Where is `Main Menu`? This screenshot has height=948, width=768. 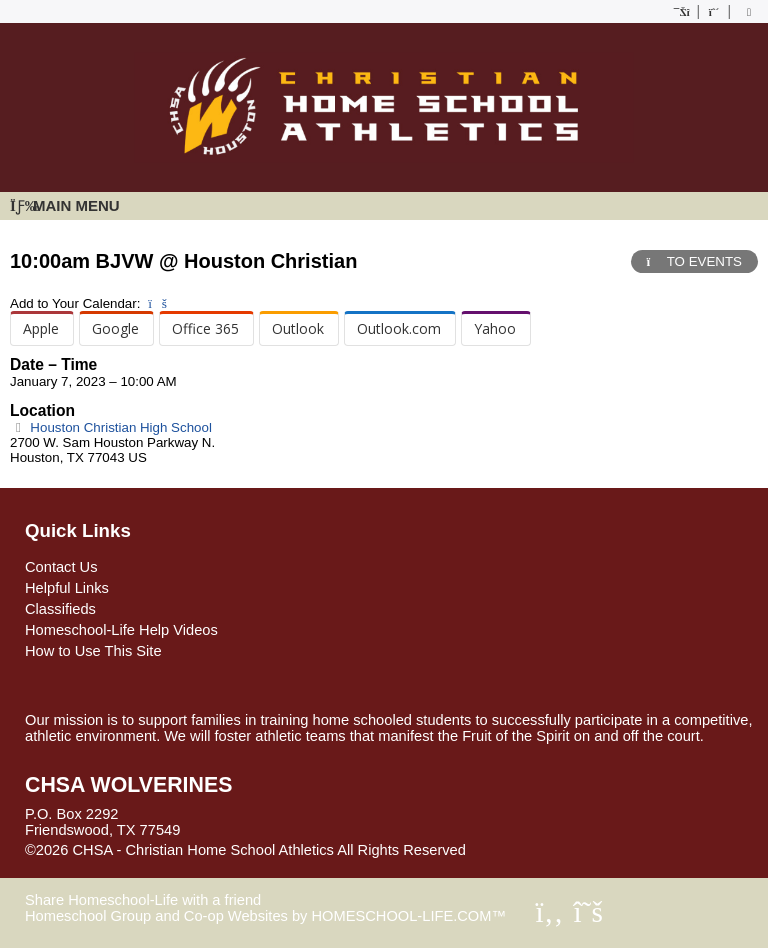 Main Menu is located at coordinates (65, 205).